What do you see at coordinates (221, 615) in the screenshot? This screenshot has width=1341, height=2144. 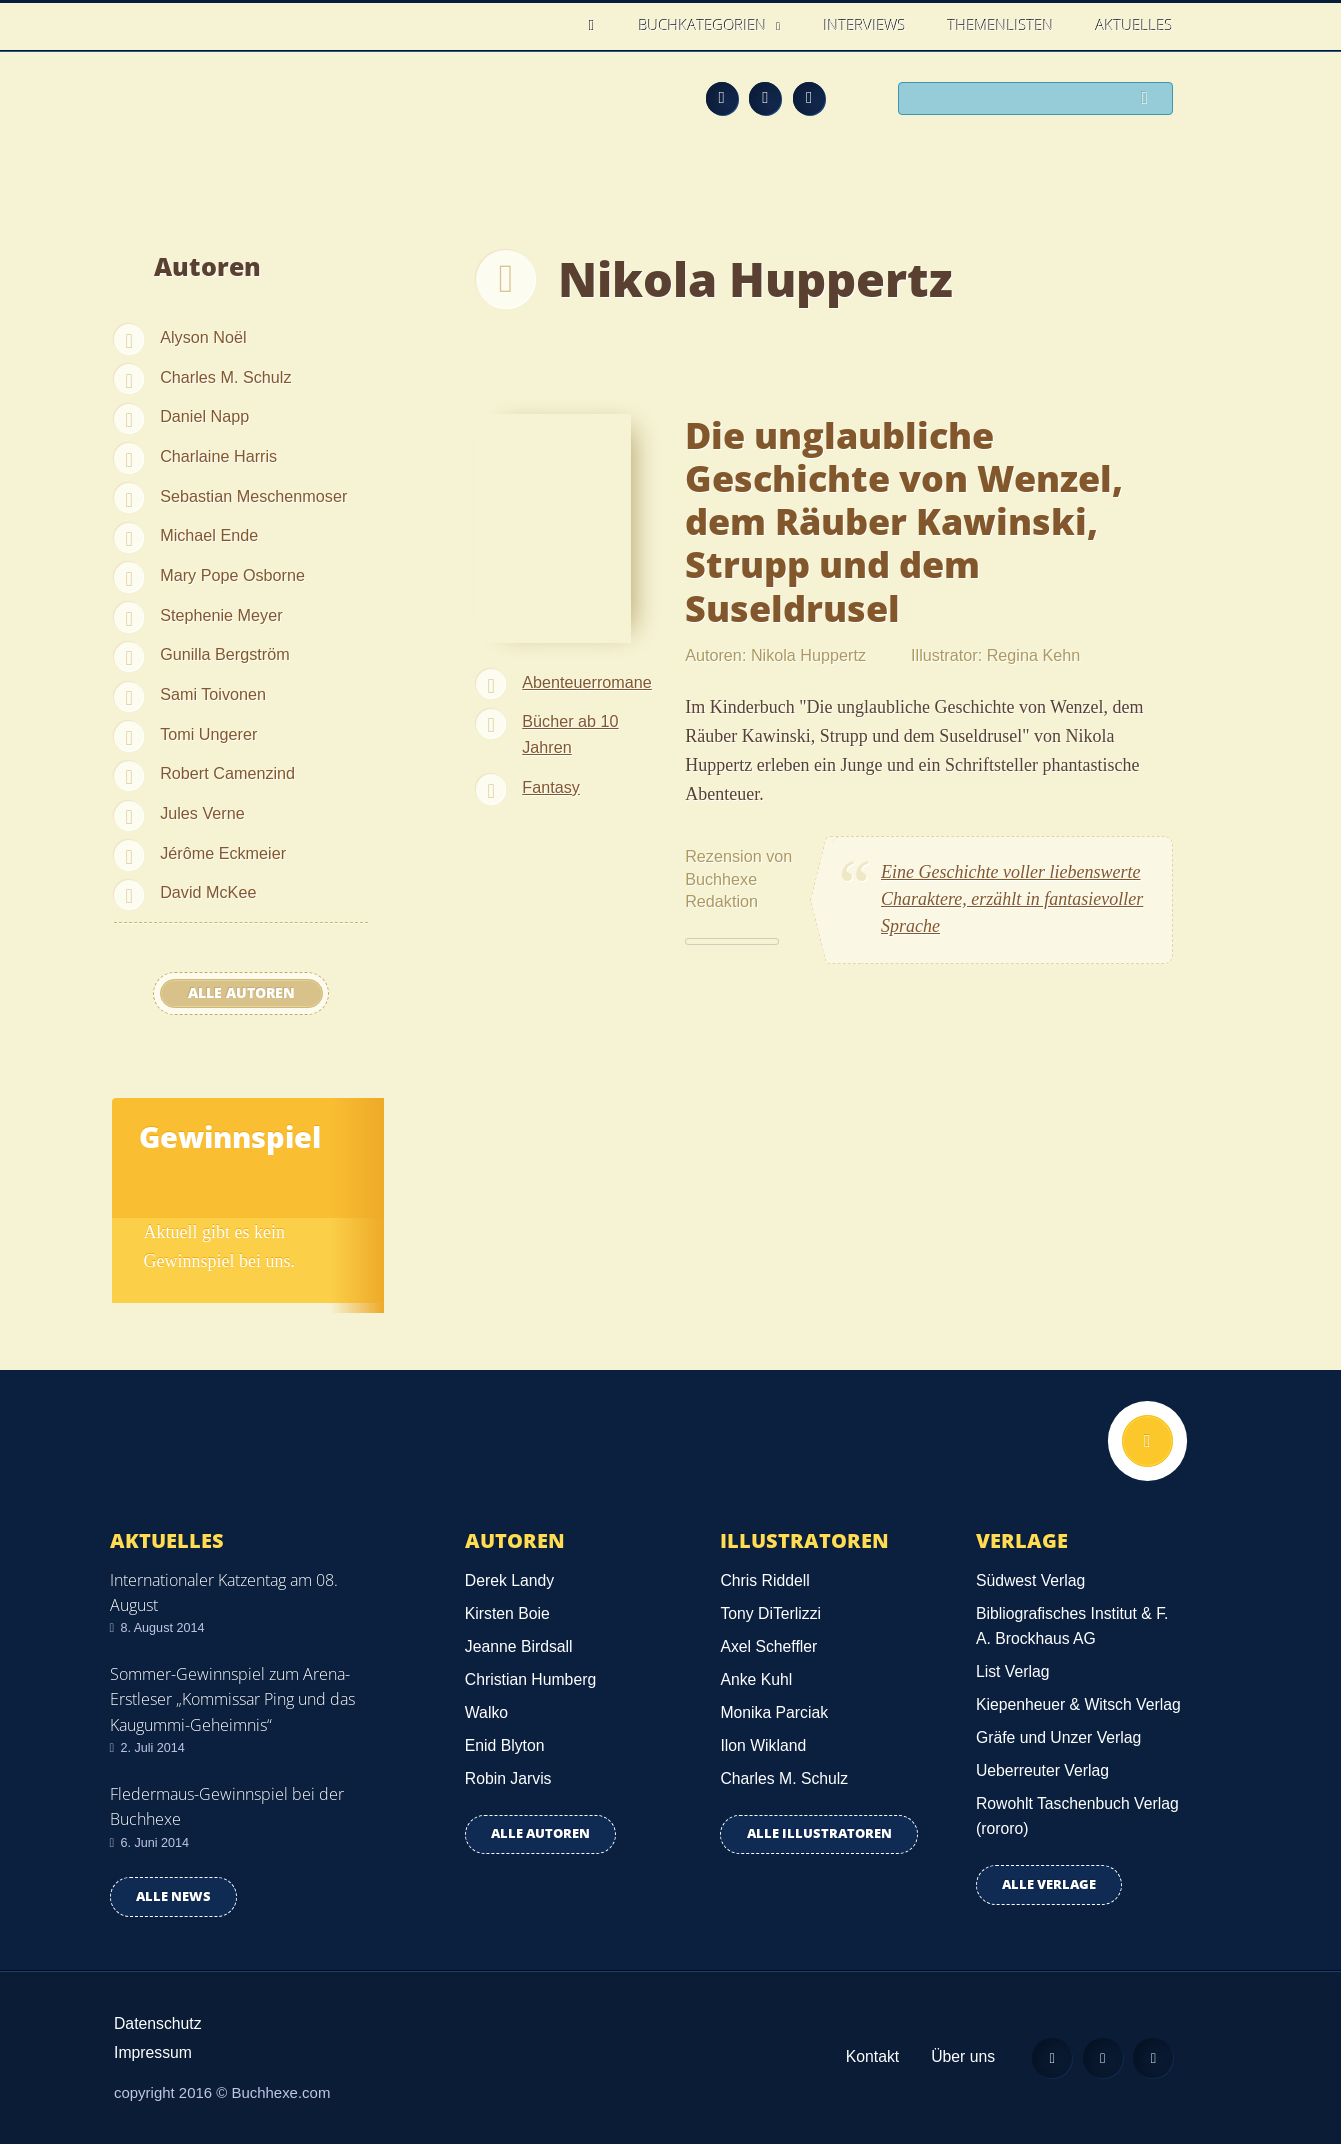 I see `Stephenie Meyer` at bounding box center [221, 615].